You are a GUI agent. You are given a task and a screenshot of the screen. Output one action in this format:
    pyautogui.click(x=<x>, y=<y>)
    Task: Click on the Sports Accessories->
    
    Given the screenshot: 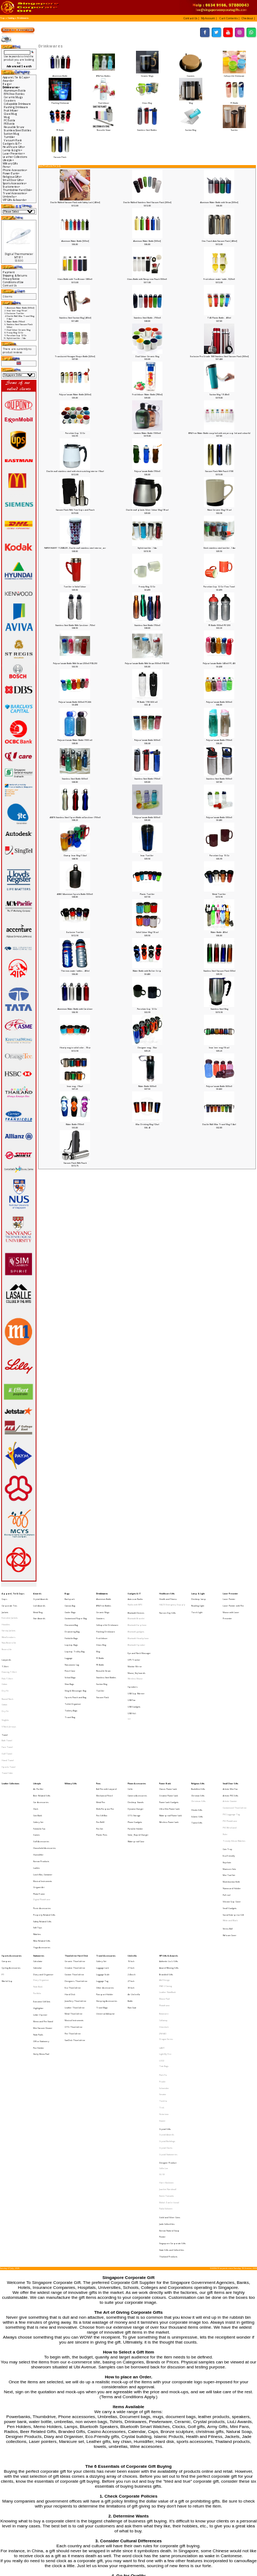 What is the action you would take?
    pyautogui.click(x=15, y=183)
    